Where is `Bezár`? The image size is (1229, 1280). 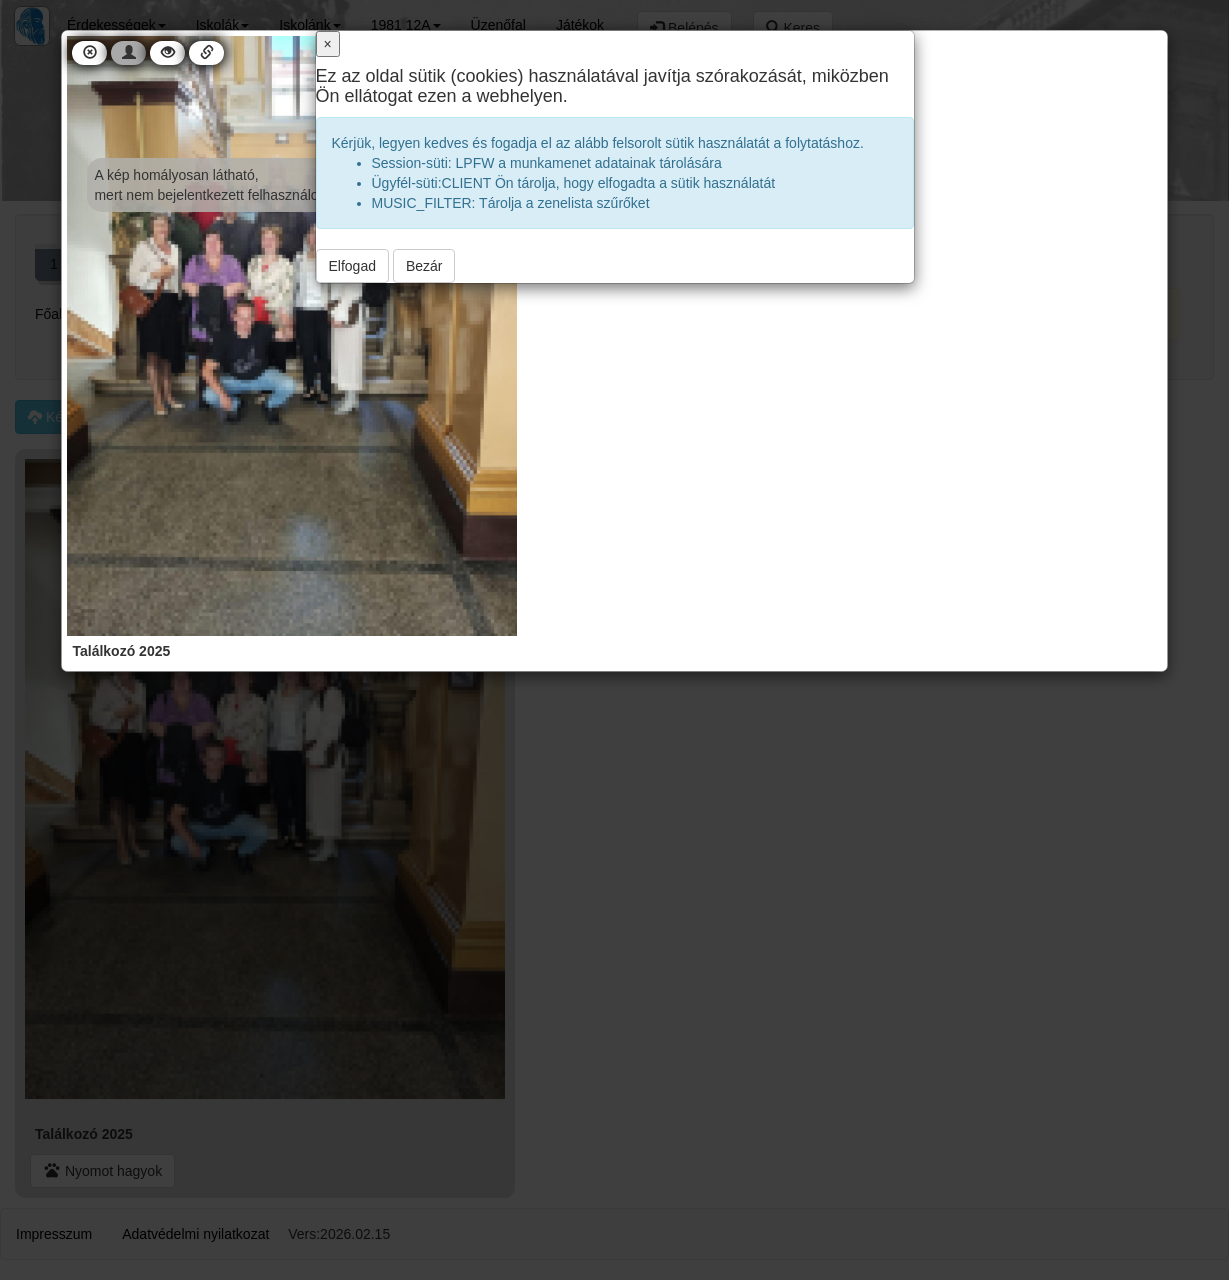 Bezár is located at coordinates (424, 266).